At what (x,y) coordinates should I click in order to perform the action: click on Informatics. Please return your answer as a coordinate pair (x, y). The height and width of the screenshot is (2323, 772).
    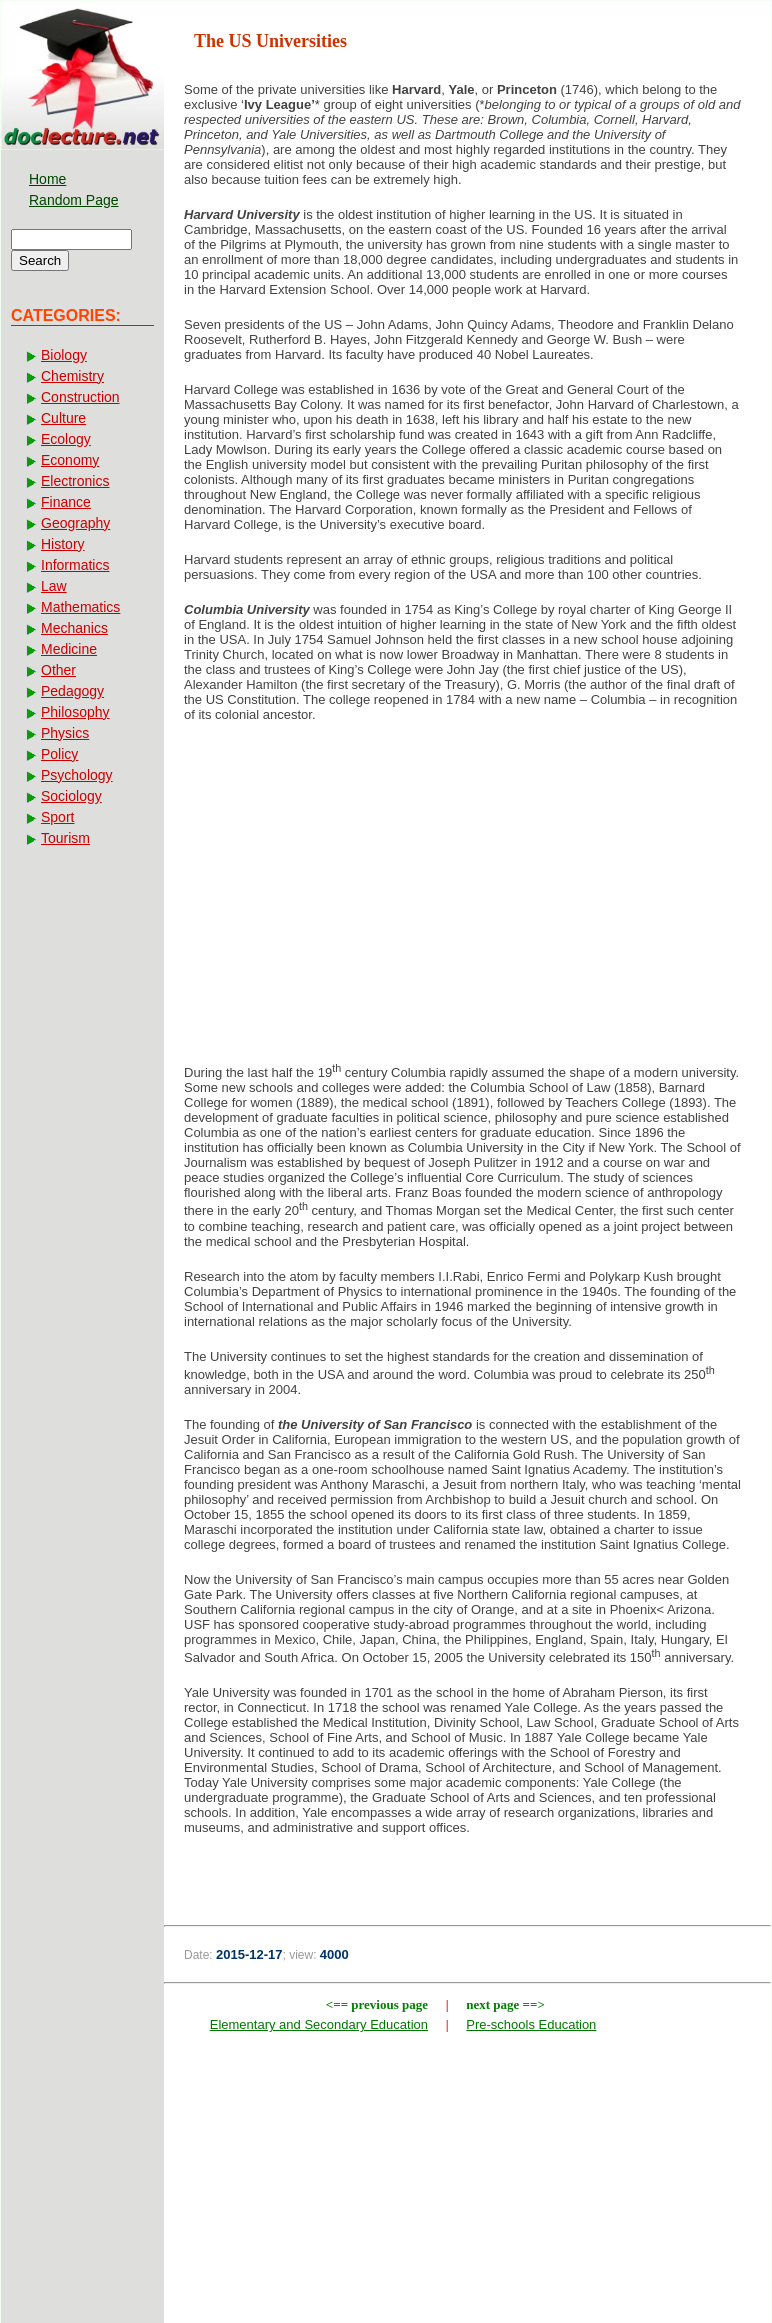
    Looking at the image, I should click on (75, 565).